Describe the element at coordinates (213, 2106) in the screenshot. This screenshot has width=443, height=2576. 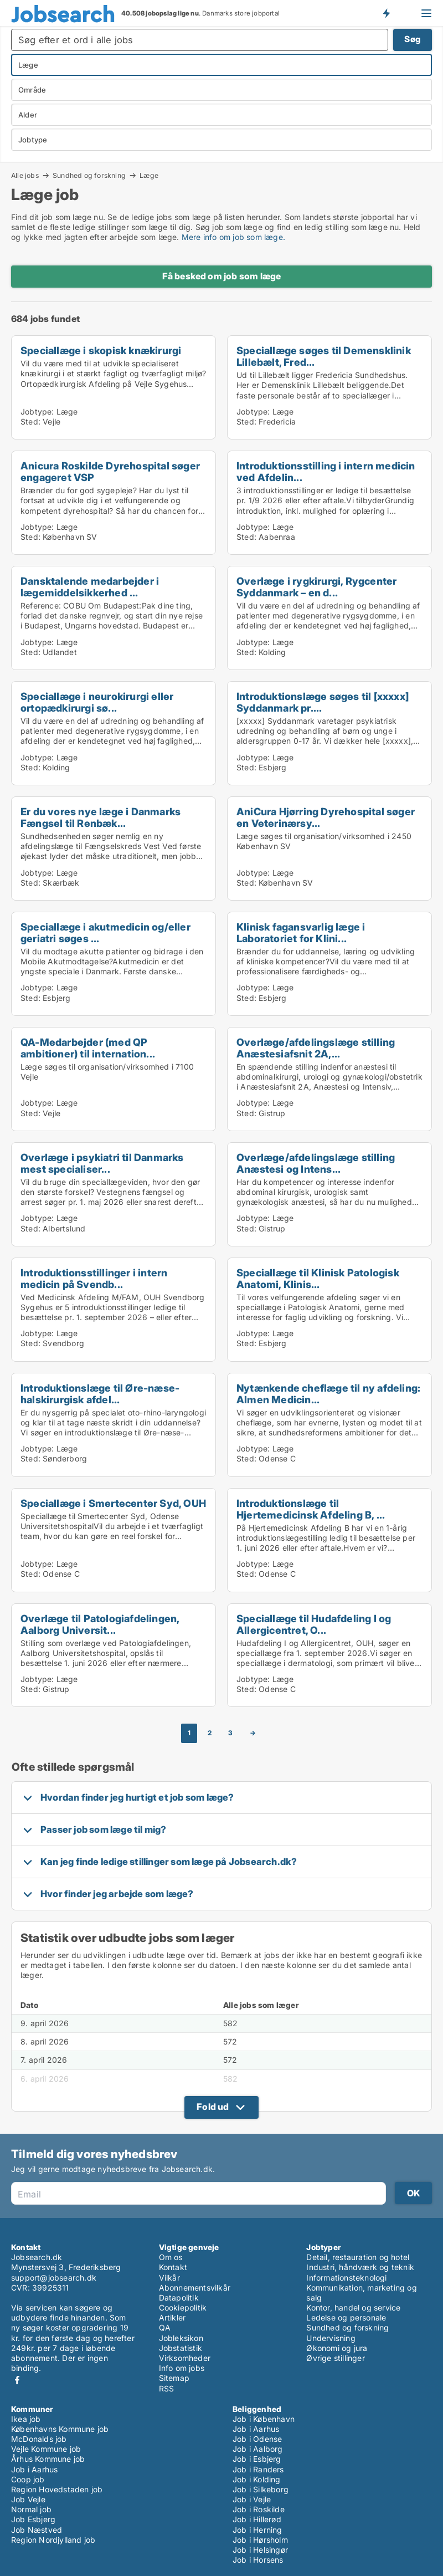
I see `Fold ud` at that location.